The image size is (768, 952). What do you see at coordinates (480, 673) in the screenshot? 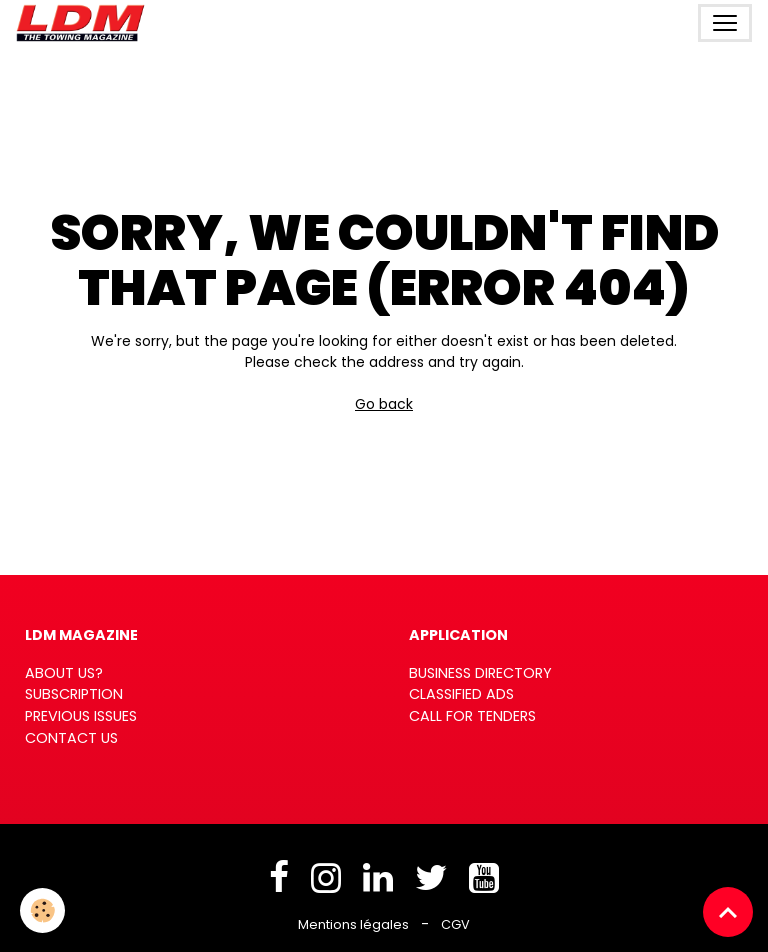
I see `BUSINESS DIRECTORY` at bounding box center [480, 673].